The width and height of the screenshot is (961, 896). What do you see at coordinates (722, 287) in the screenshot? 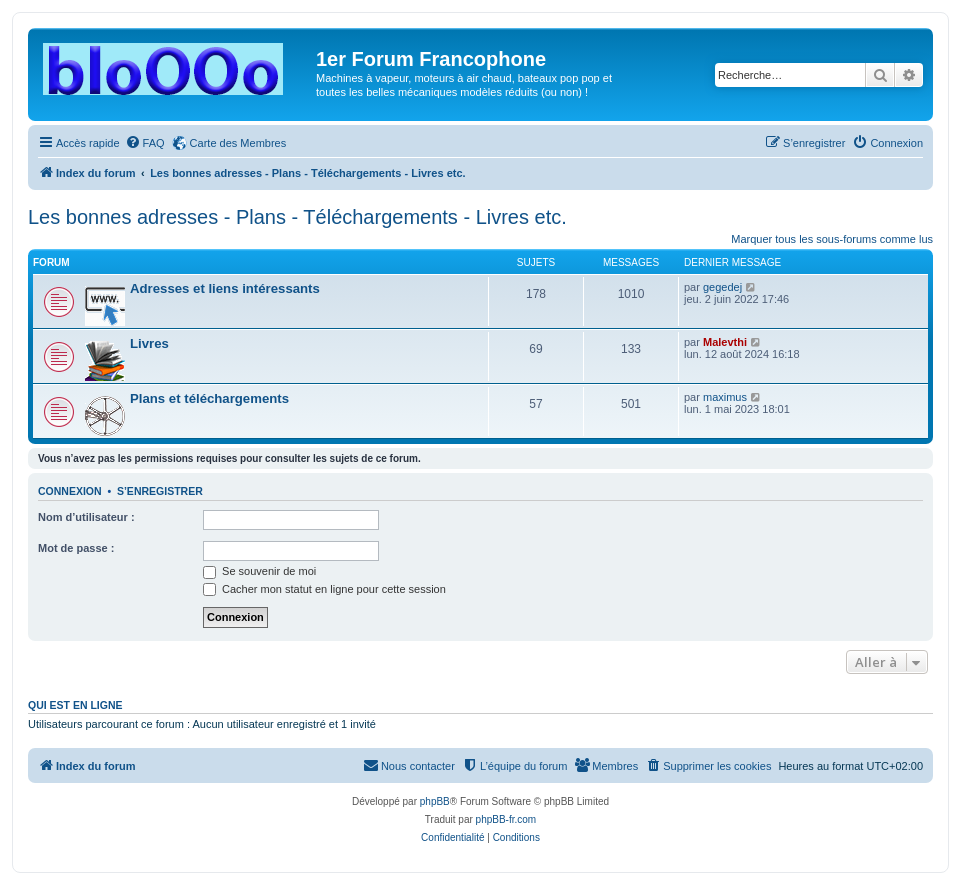
I see `gegedej` at bounding box center [722, 287].